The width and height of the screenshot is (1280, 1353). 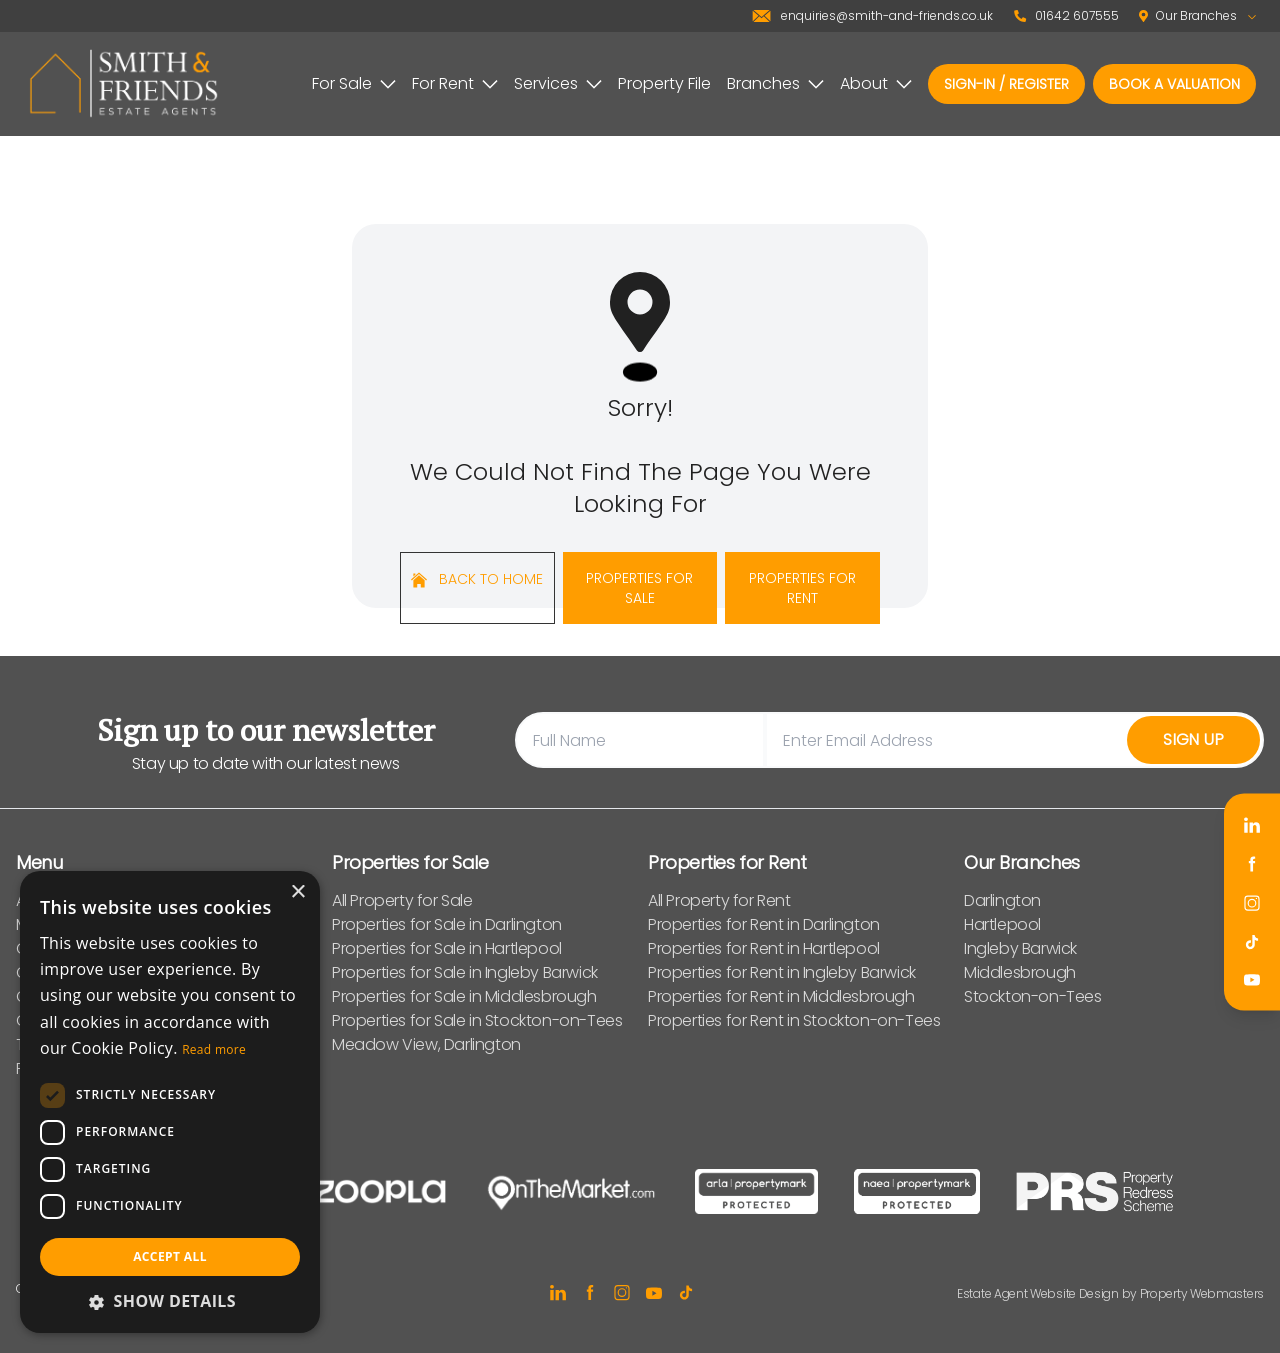 I want to click on Properties for Sale in Middlesbrough, so click(x=464, y=996).